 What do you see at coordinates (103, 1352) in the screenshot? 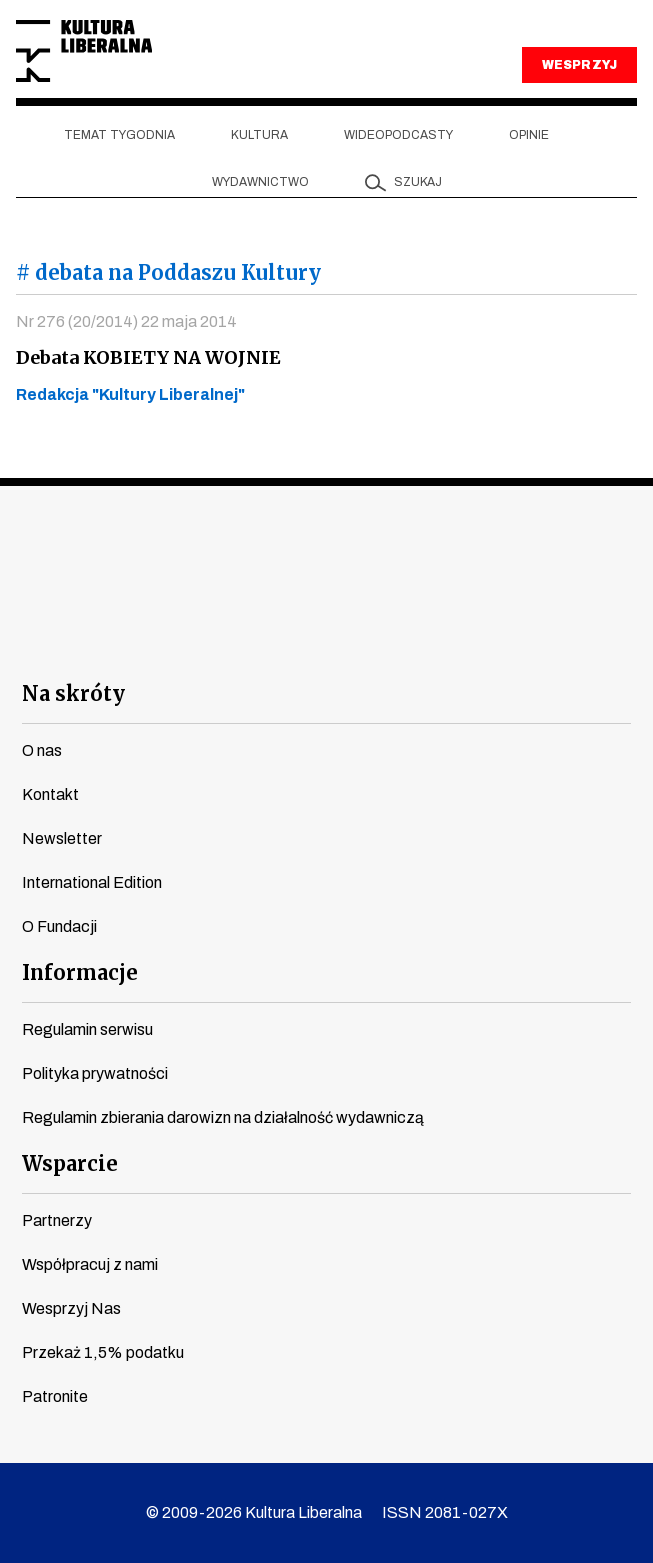
I see `Przekaż 1,5% podatku` at bounding box center [103, 1352].